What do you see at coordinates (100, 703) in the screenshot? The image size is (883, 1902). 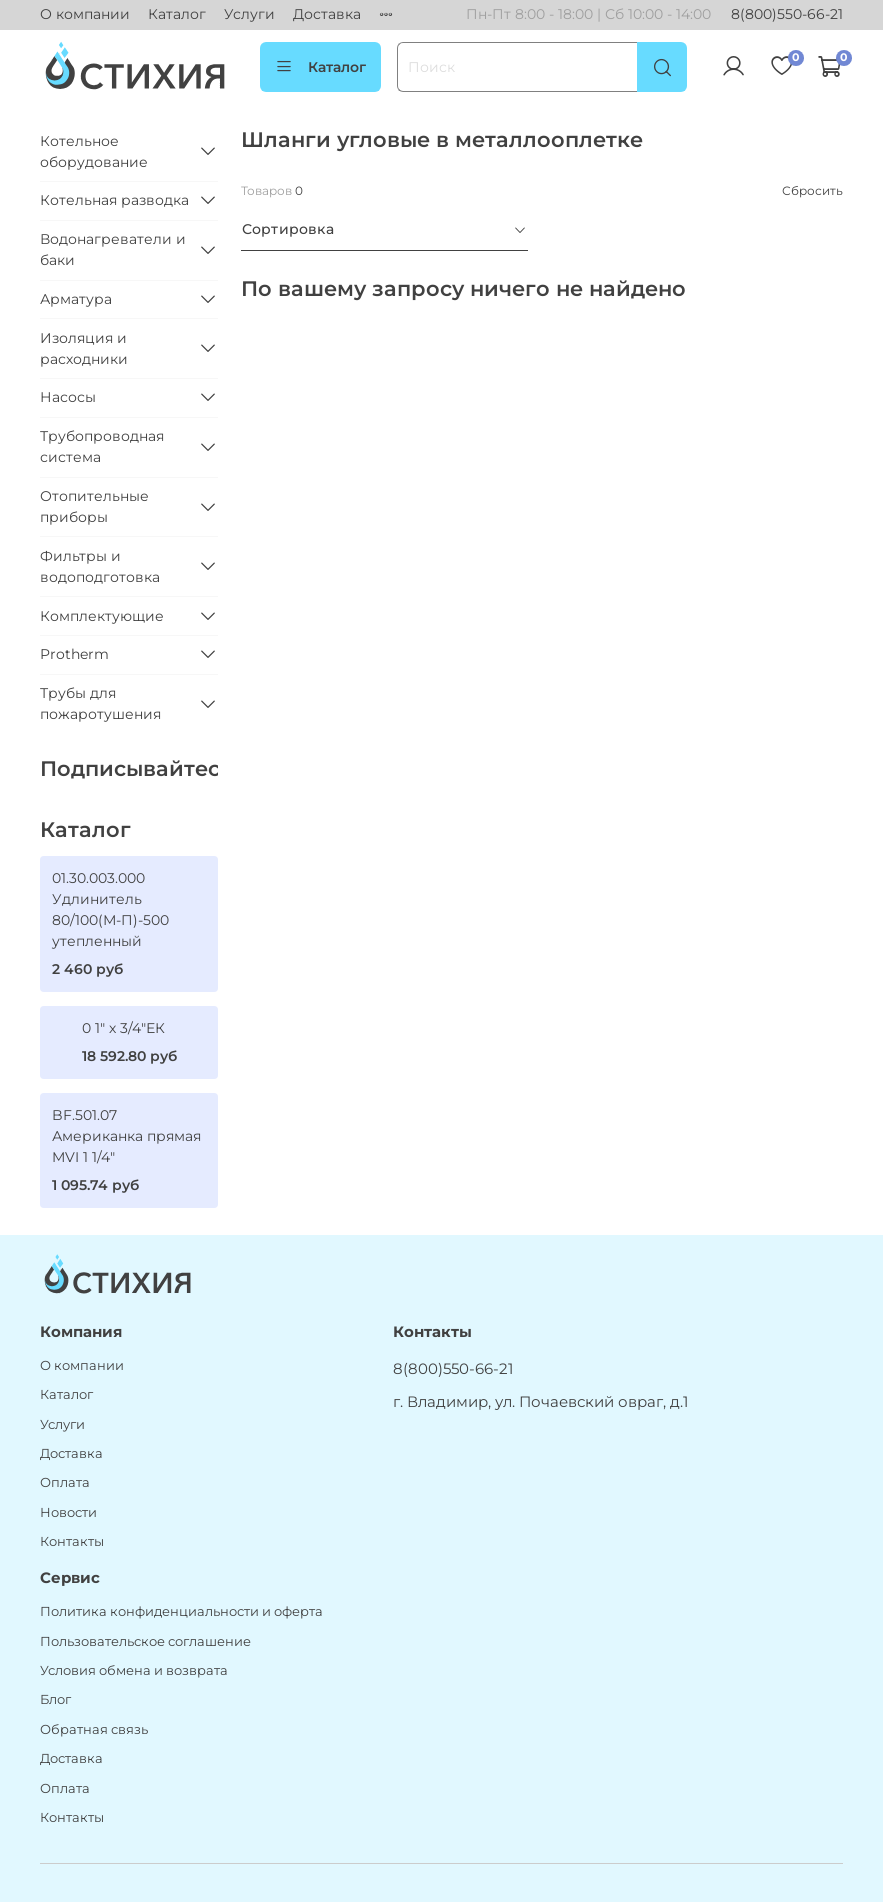 I see `Трубы для пожаротушения` at bounding box center [100, 703].